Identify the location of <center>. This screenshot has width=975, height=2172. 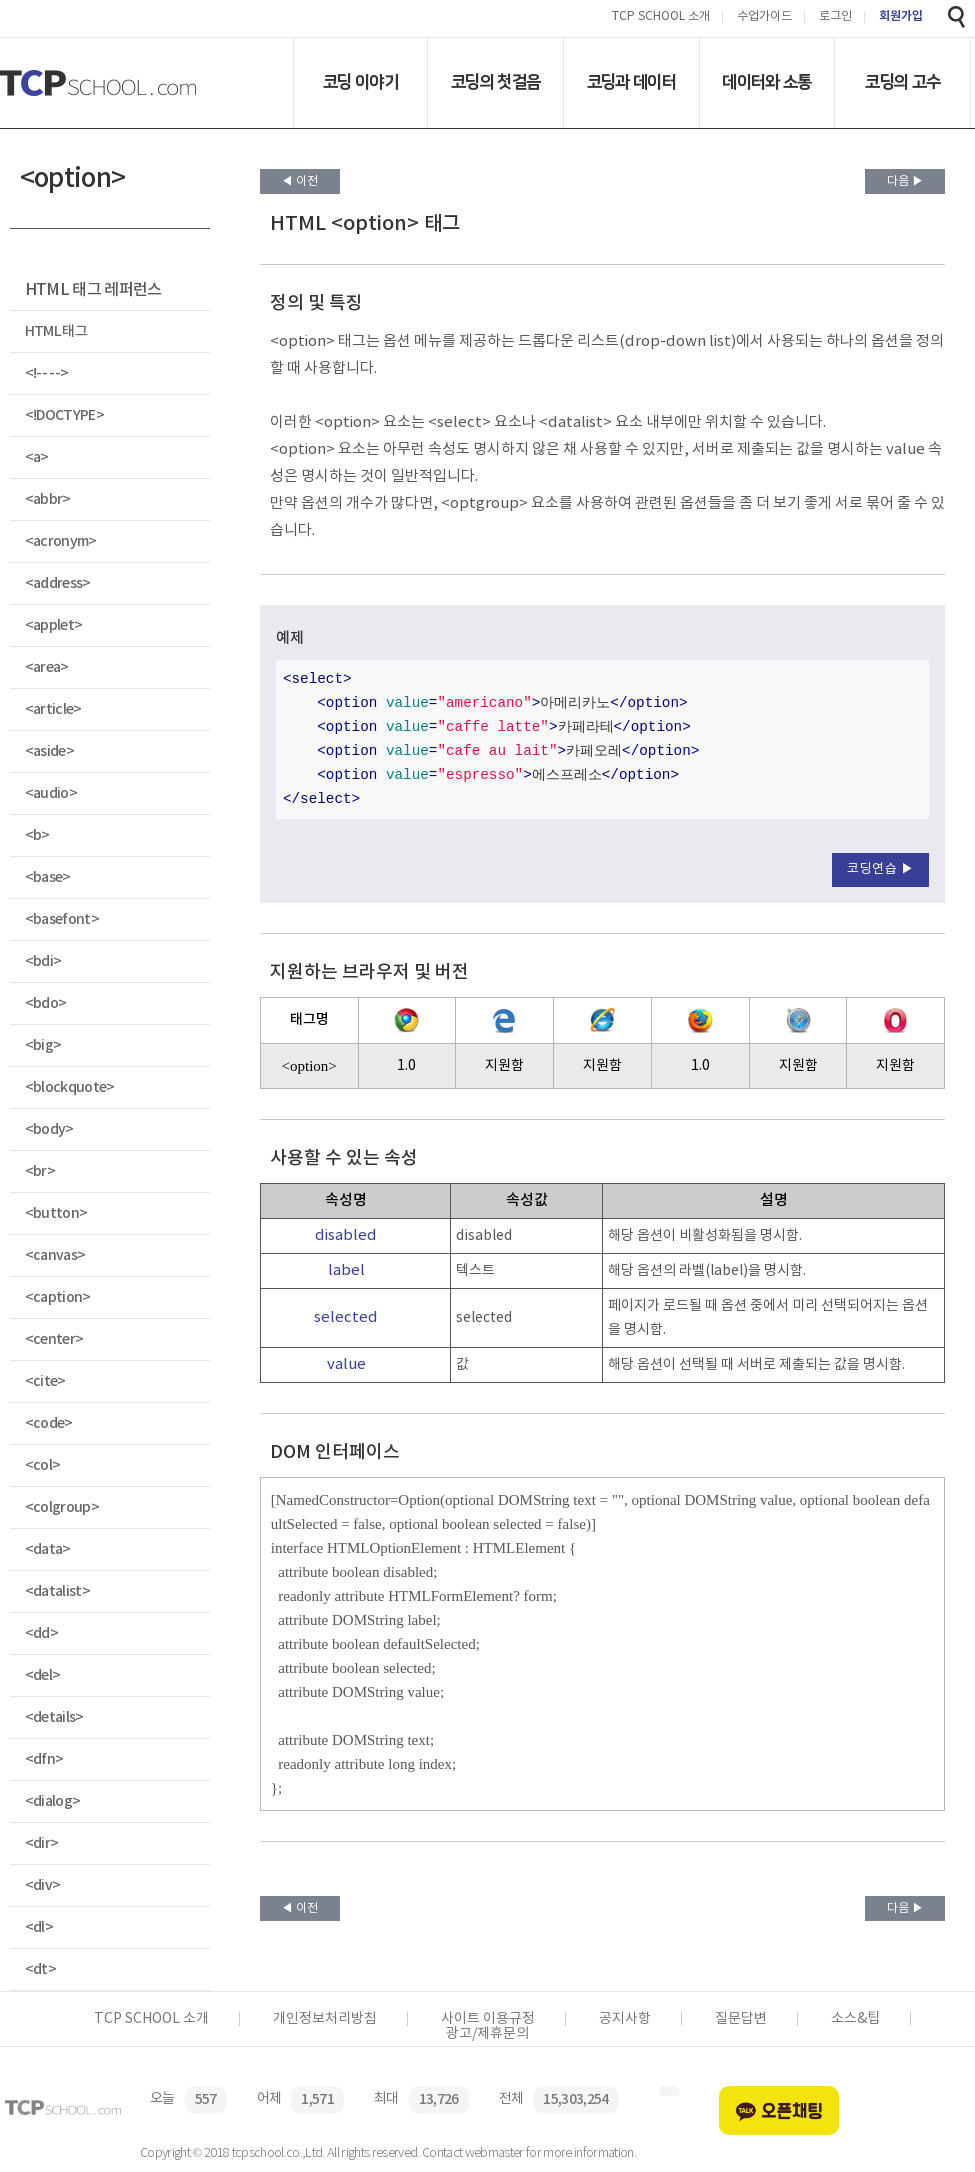
(54, 1339).